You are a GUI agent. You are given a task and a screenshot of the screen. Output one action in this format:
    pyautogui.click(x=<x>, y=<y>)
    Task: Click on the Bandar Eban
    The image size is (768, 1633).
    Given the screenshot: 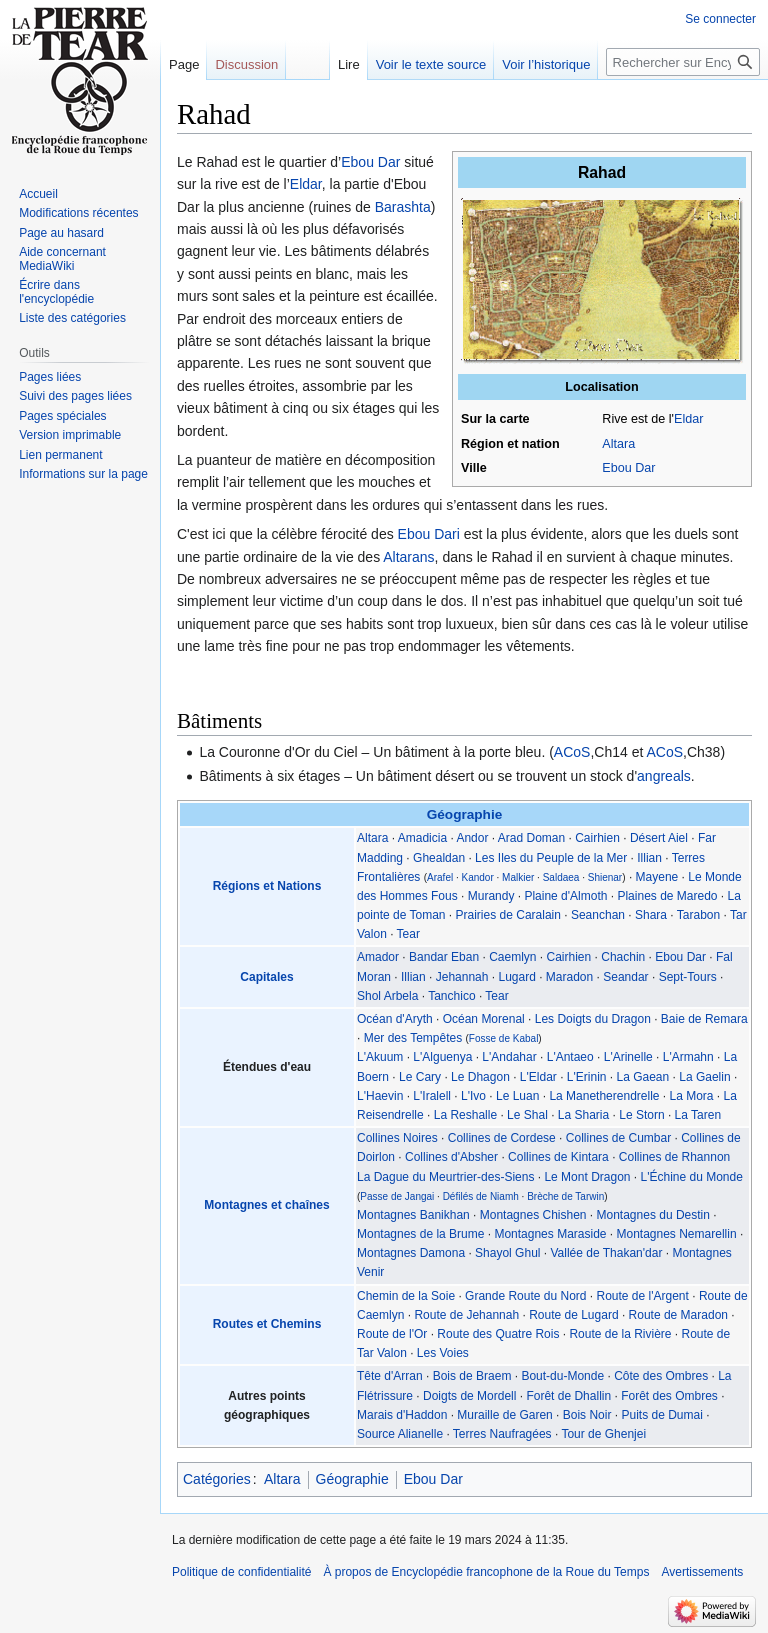 What is the action you would take?
    pyautogui.click(x=444, y=957)
    